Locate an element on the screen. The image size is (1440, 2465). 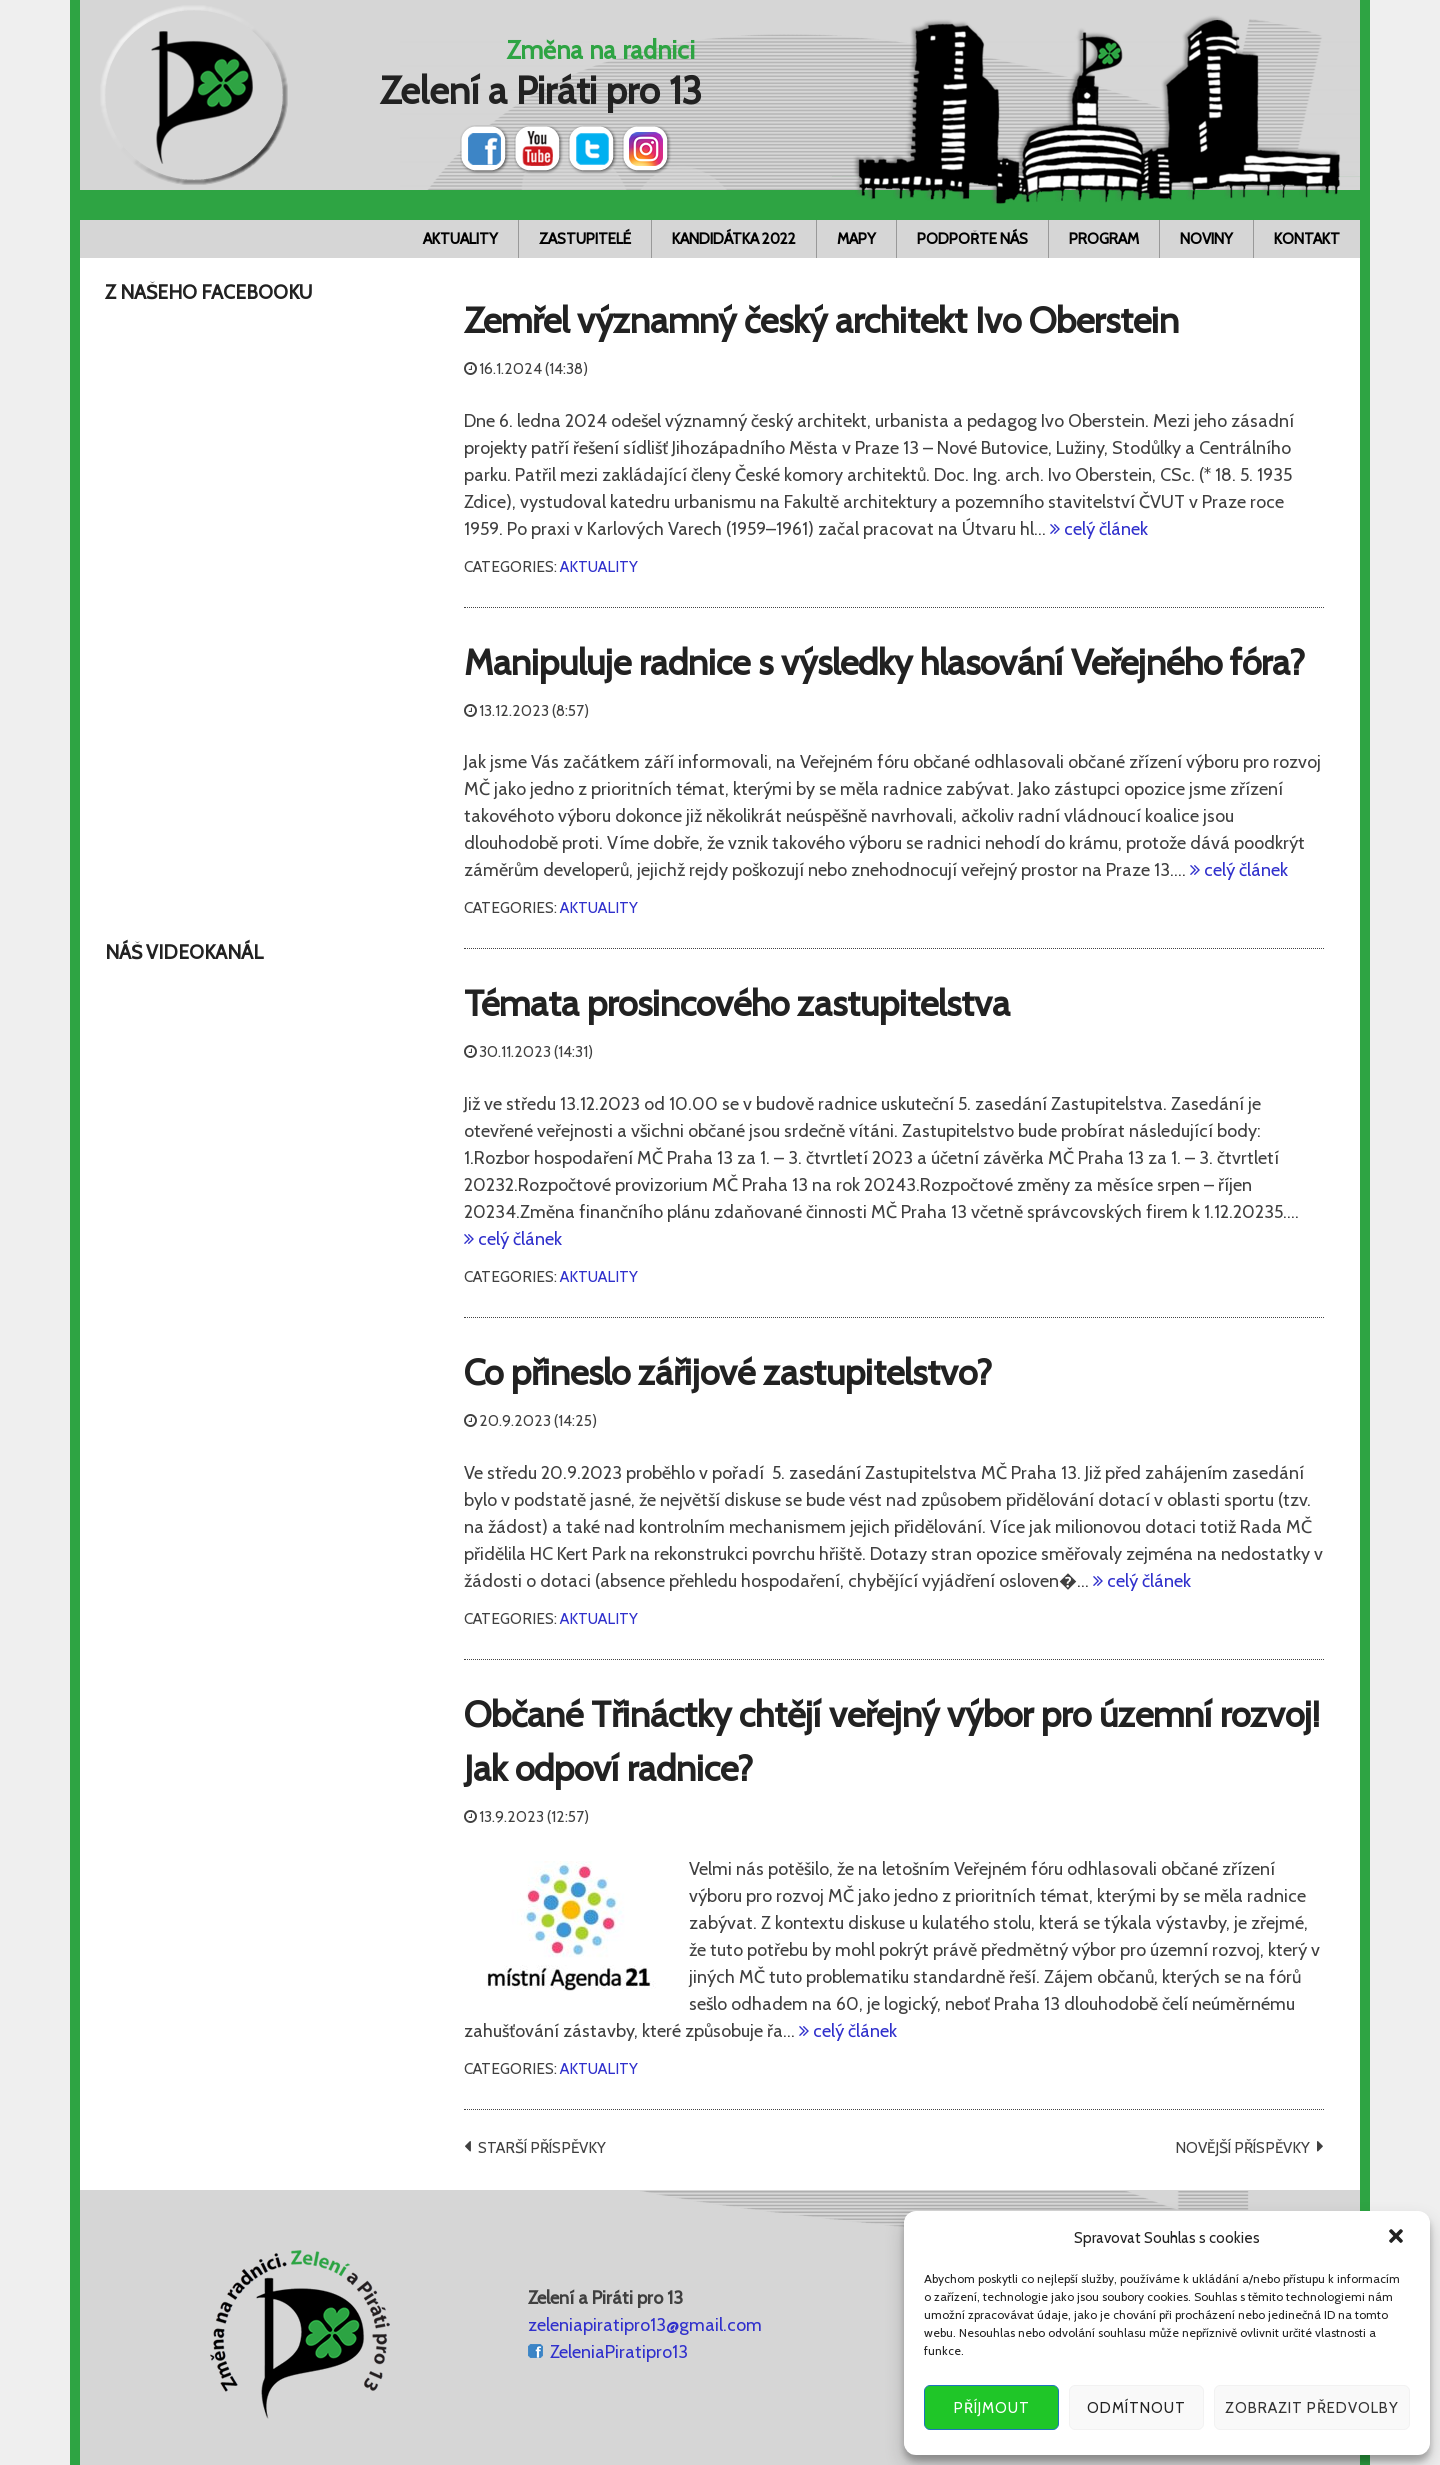
Témata prosincového zastupitelstva is located at coordinates (737, 1003).